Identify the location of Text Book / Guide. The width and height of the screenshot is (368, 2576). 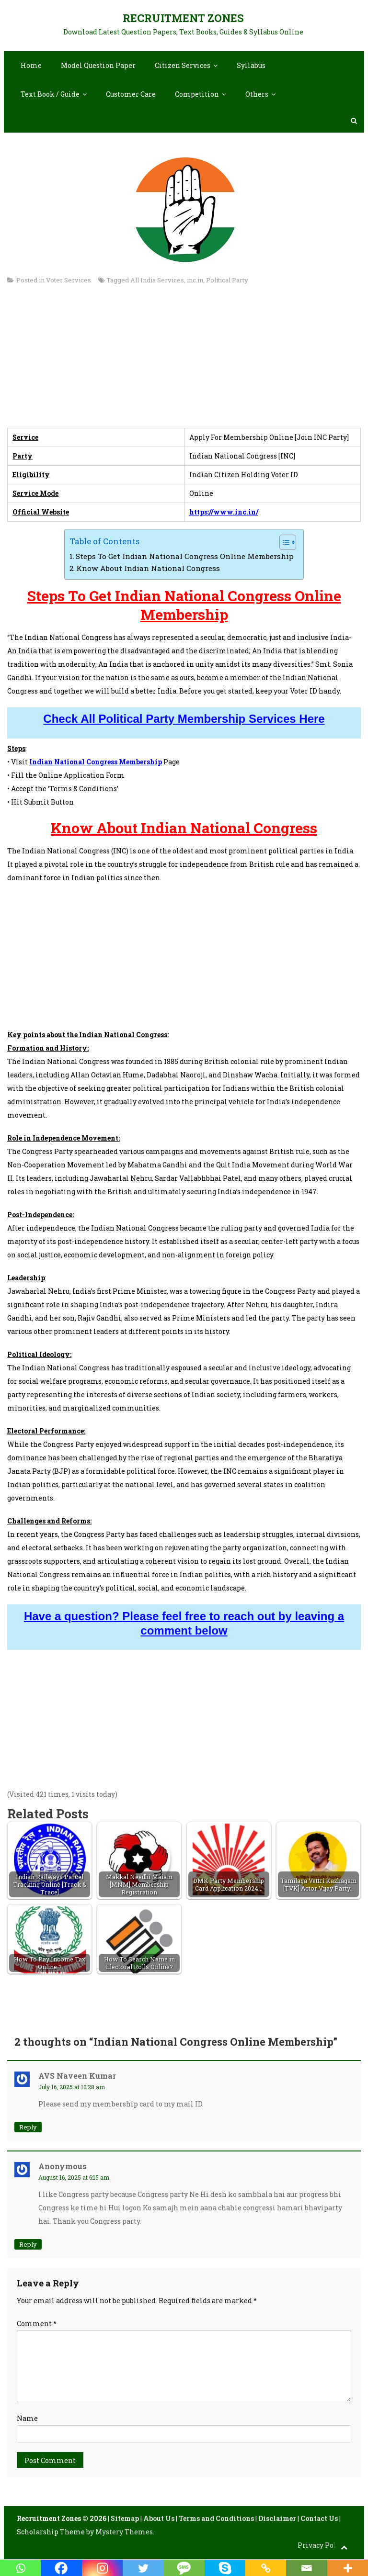
(50, 94).